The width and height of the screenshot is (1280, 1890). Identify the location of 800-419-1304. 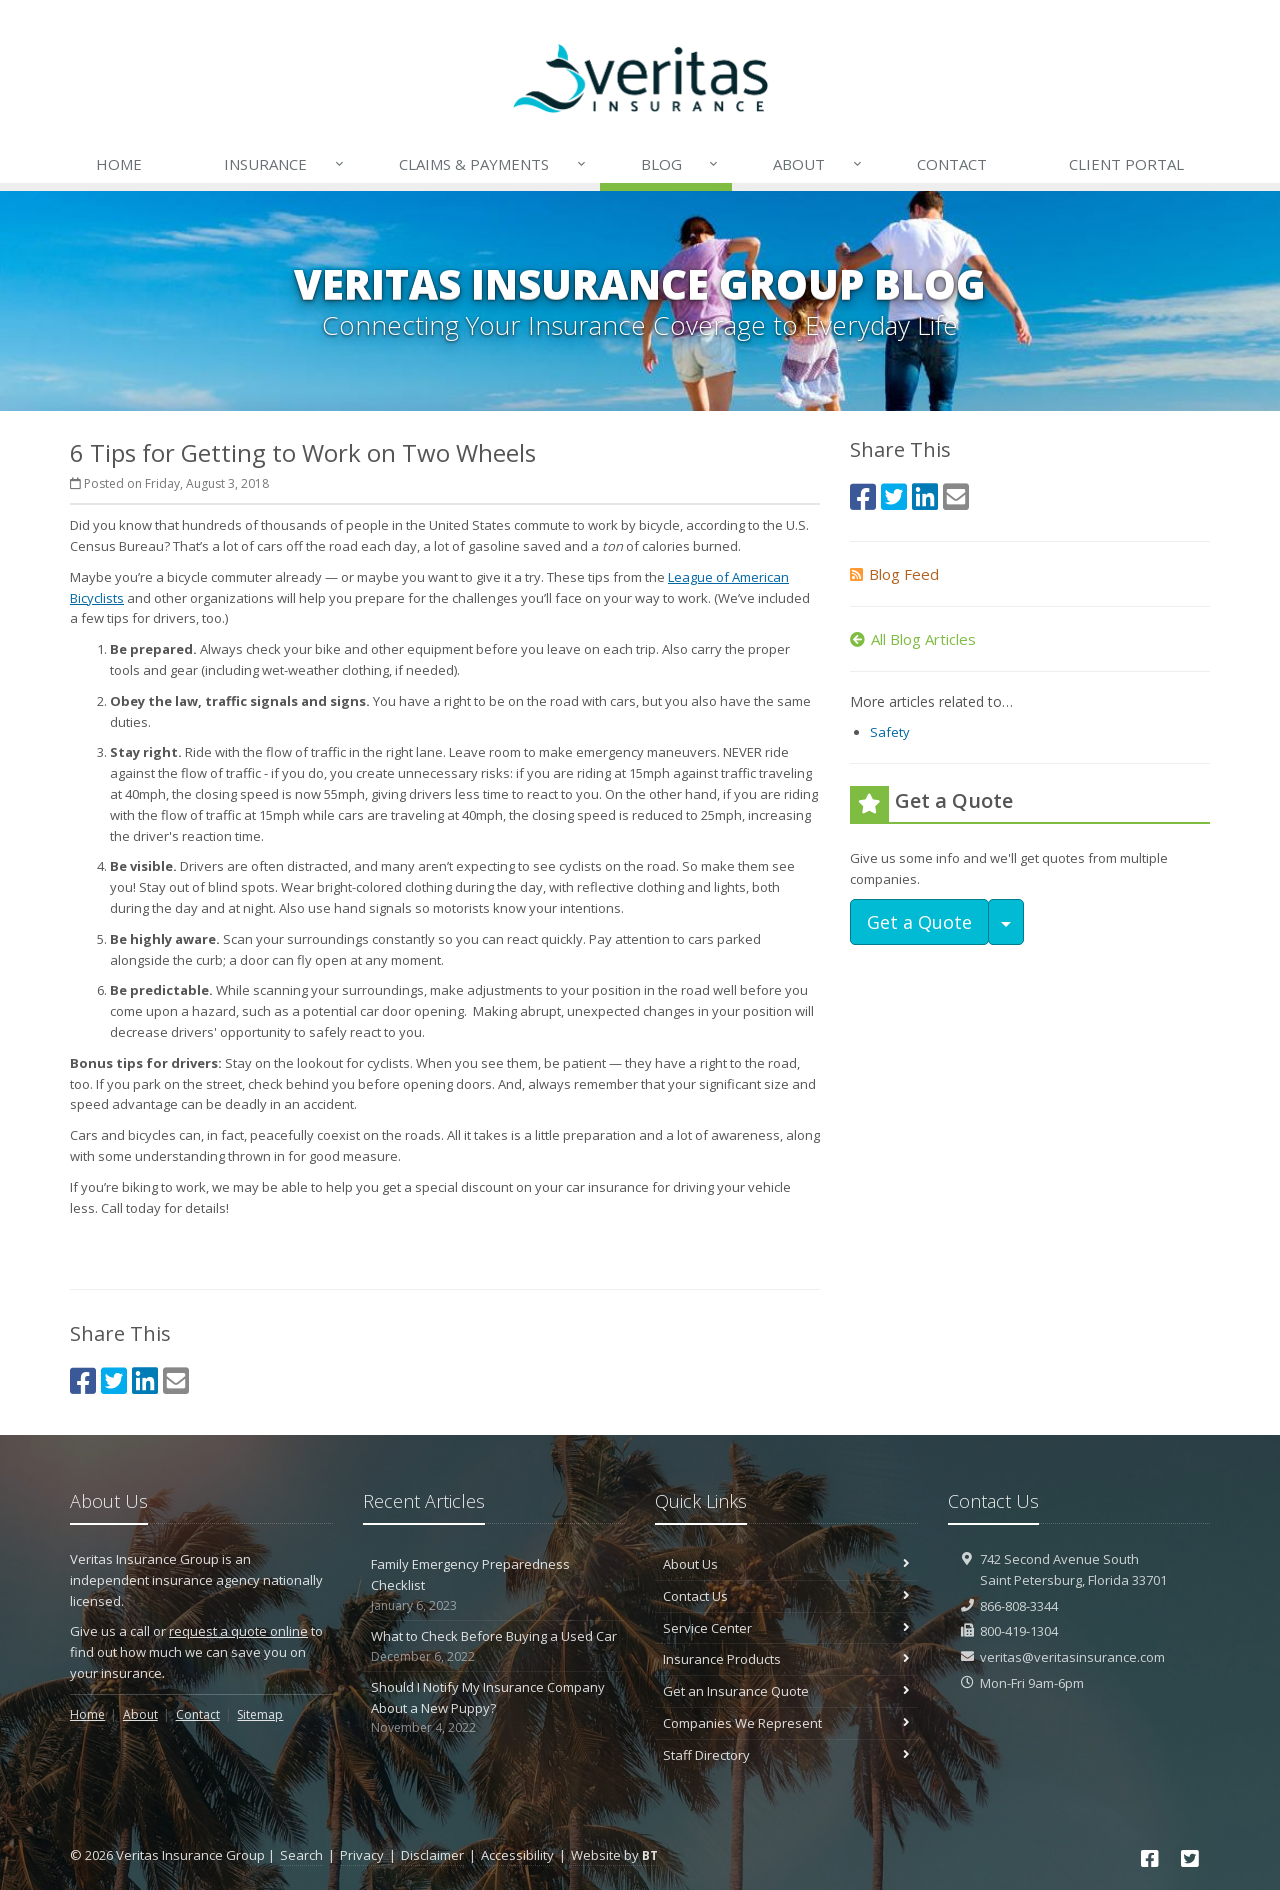
(1019, 1631).